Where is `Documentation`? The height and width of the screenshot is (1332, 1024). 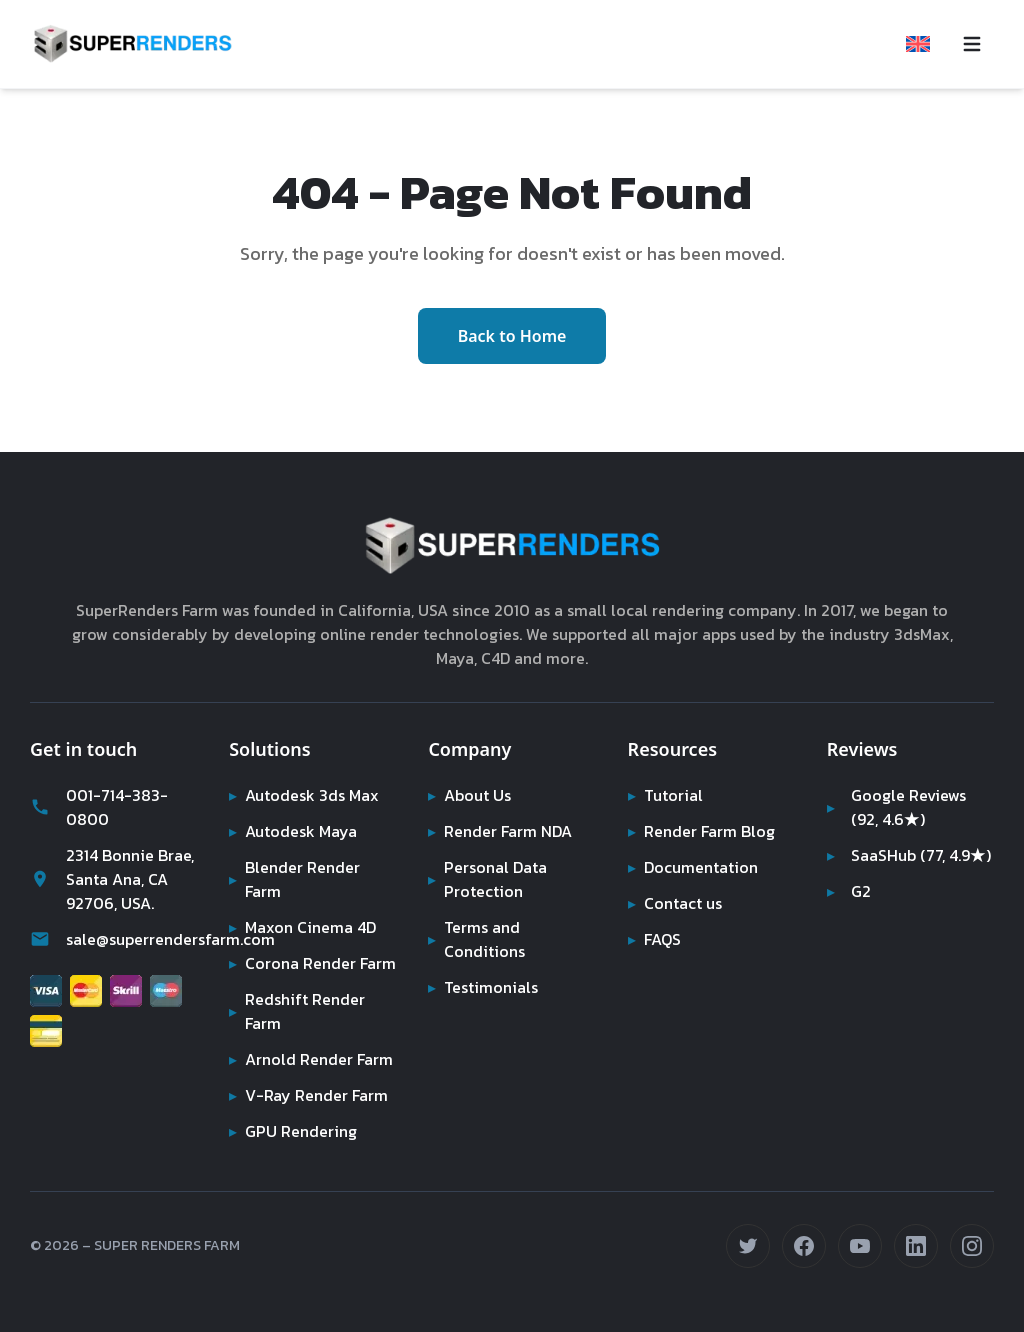 Documentation is located at coordinates (694, 819).